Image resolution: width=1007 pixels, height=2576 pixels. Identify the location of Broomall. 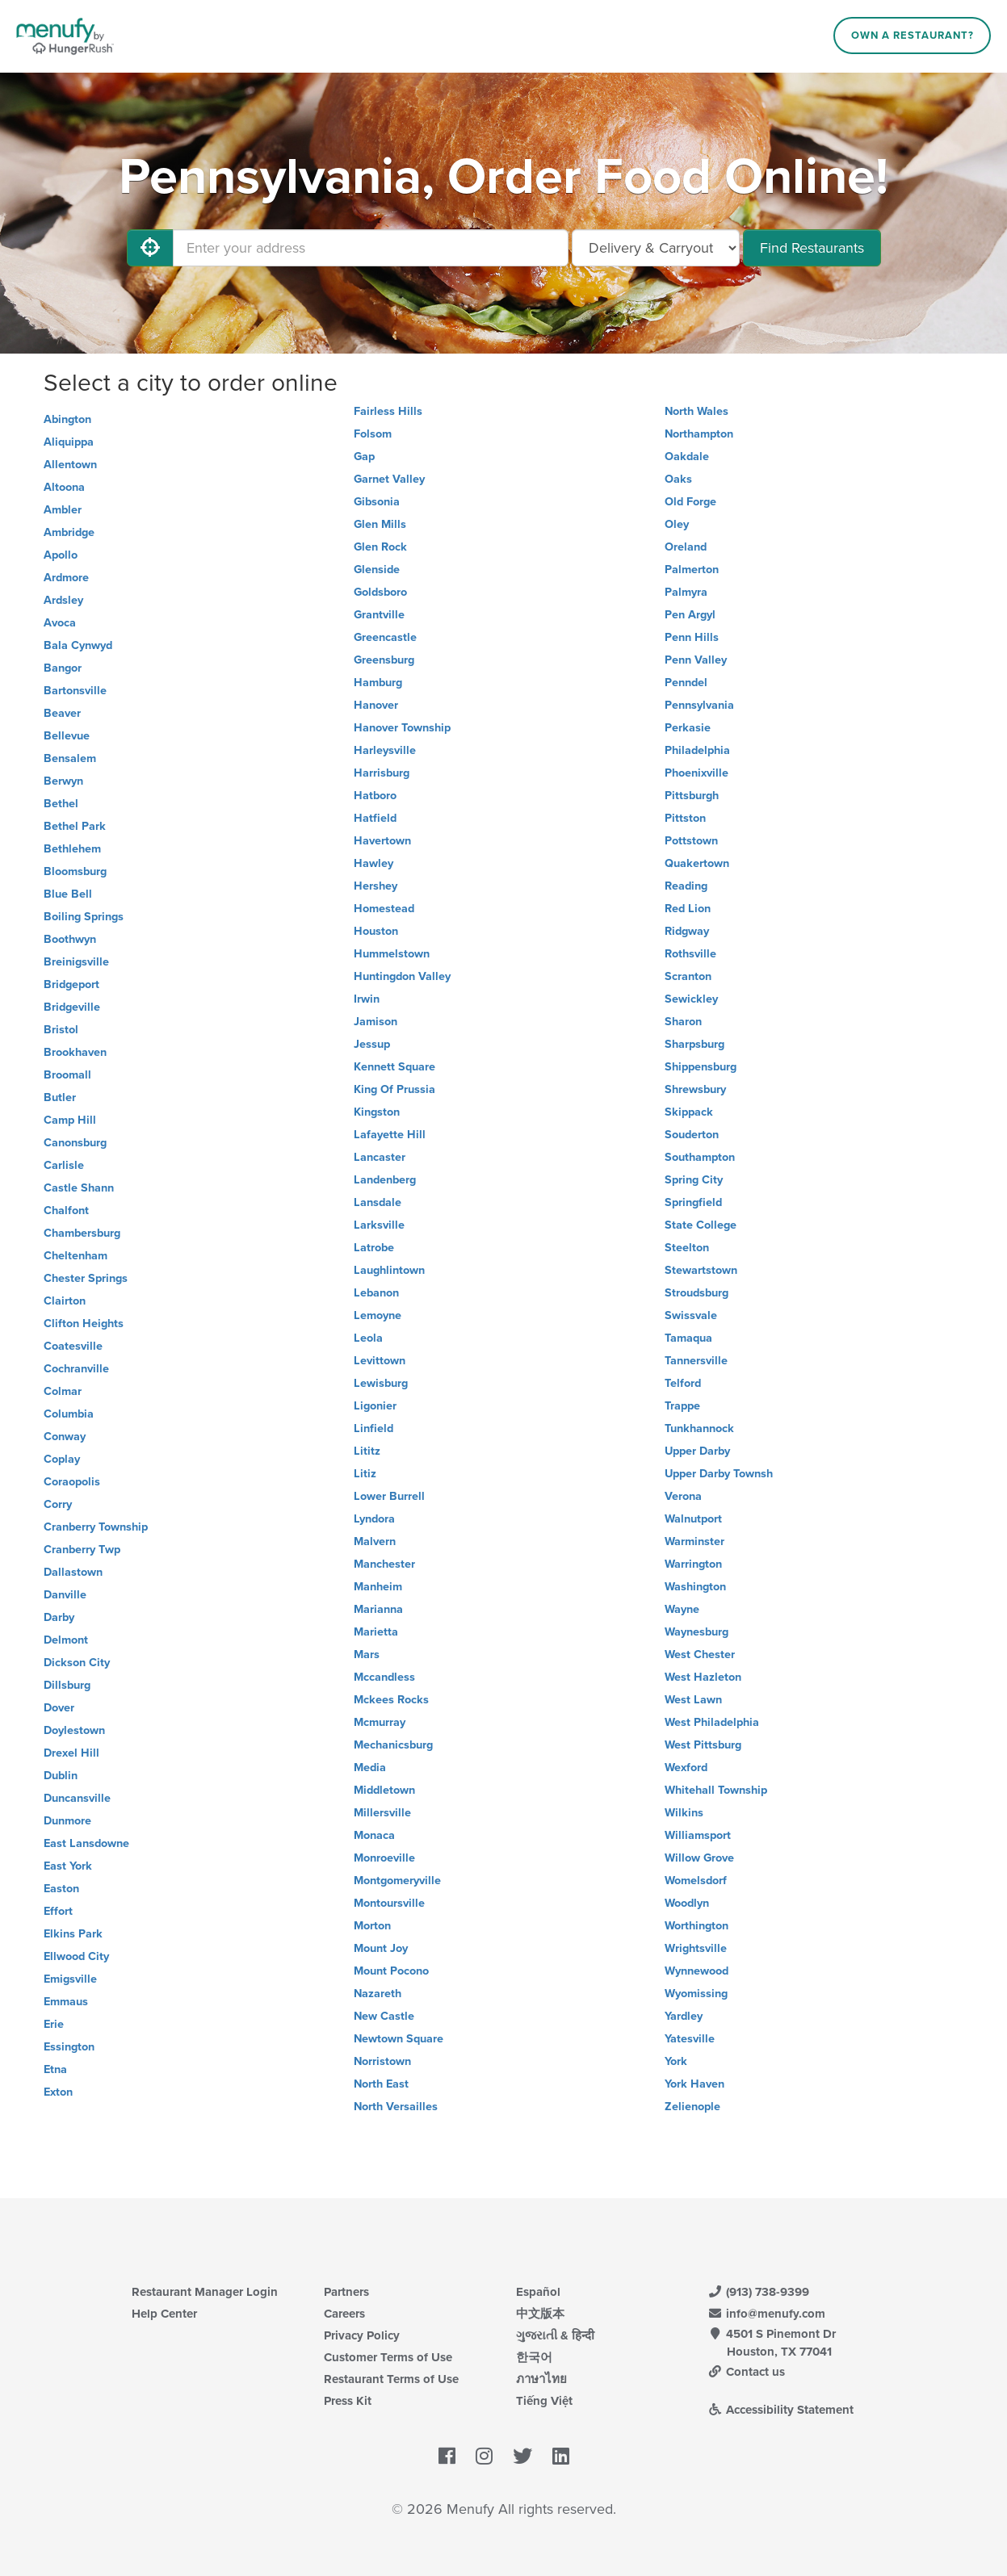
(67, 1075).